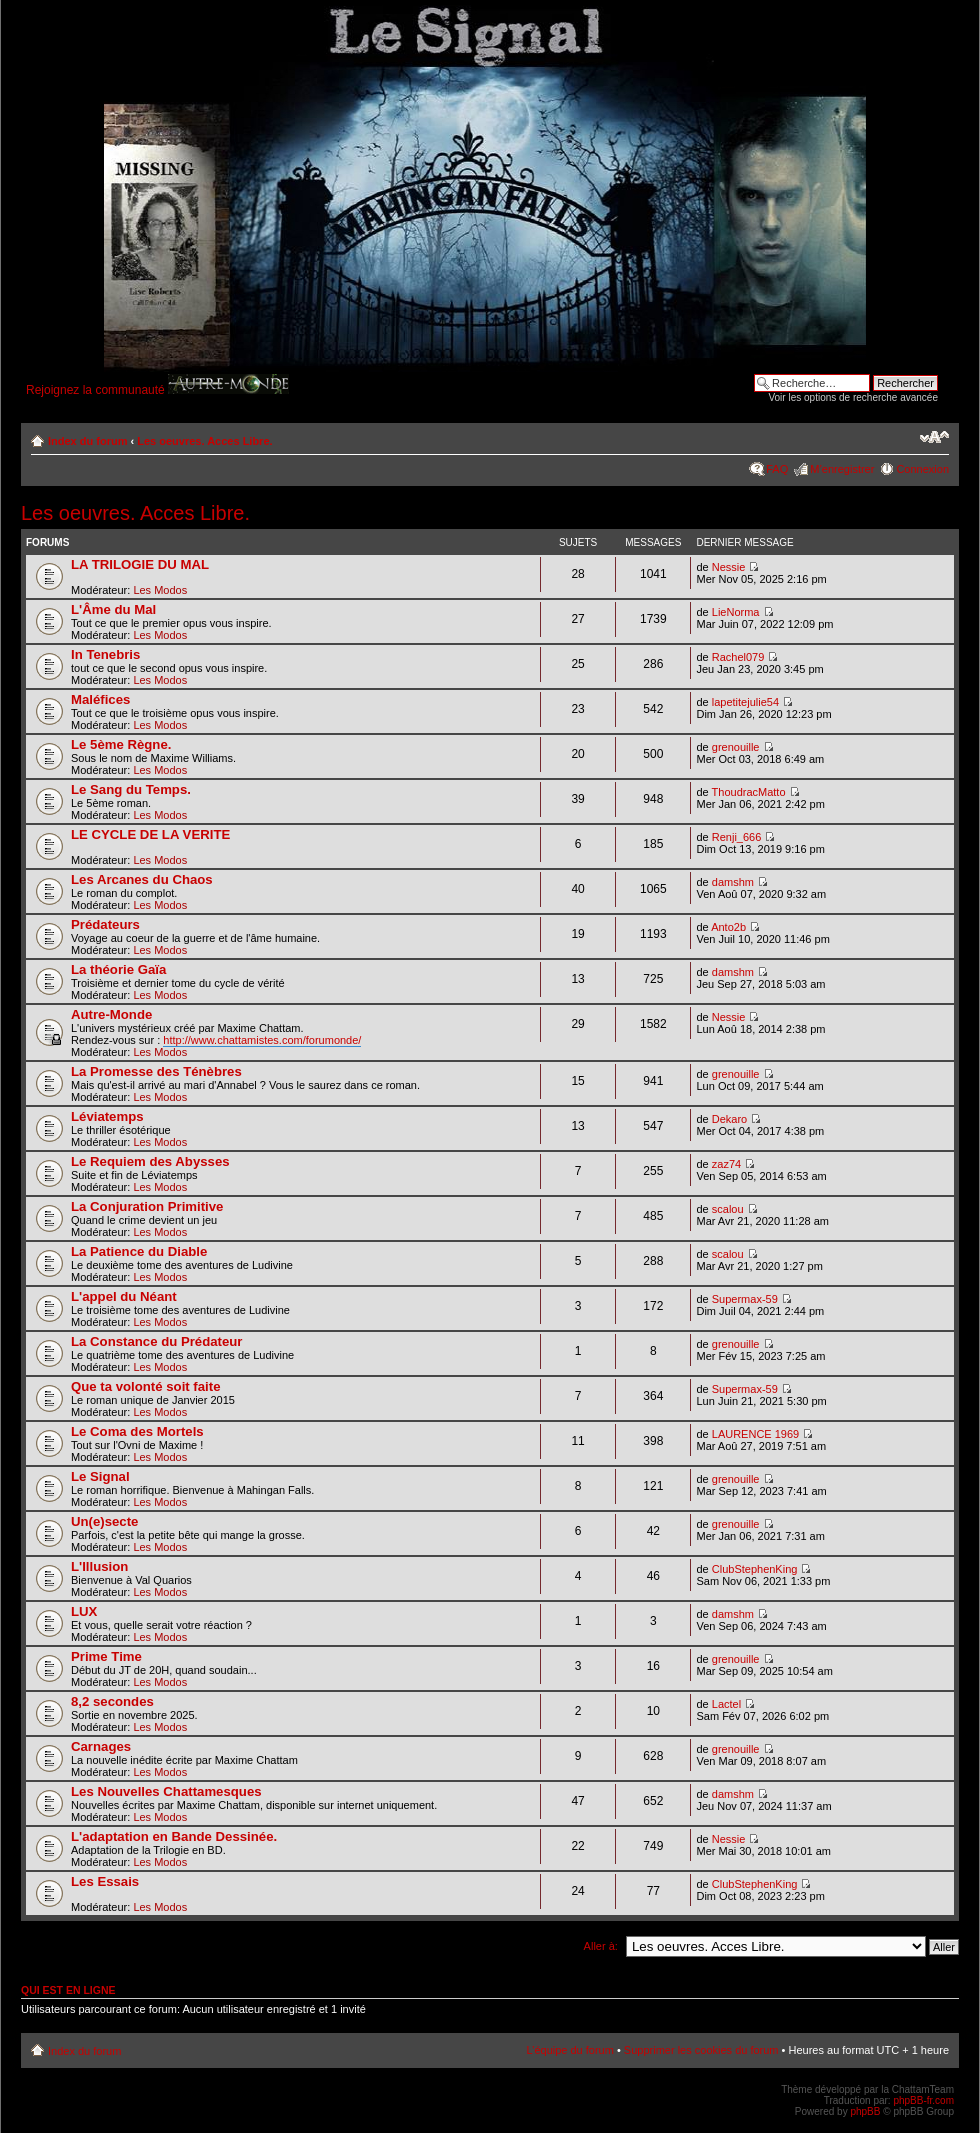 This screenshot has width=980, height=2133. Describe the element at coordinates (726, 1164) in the screenshot. I see `zaz74` at that location.